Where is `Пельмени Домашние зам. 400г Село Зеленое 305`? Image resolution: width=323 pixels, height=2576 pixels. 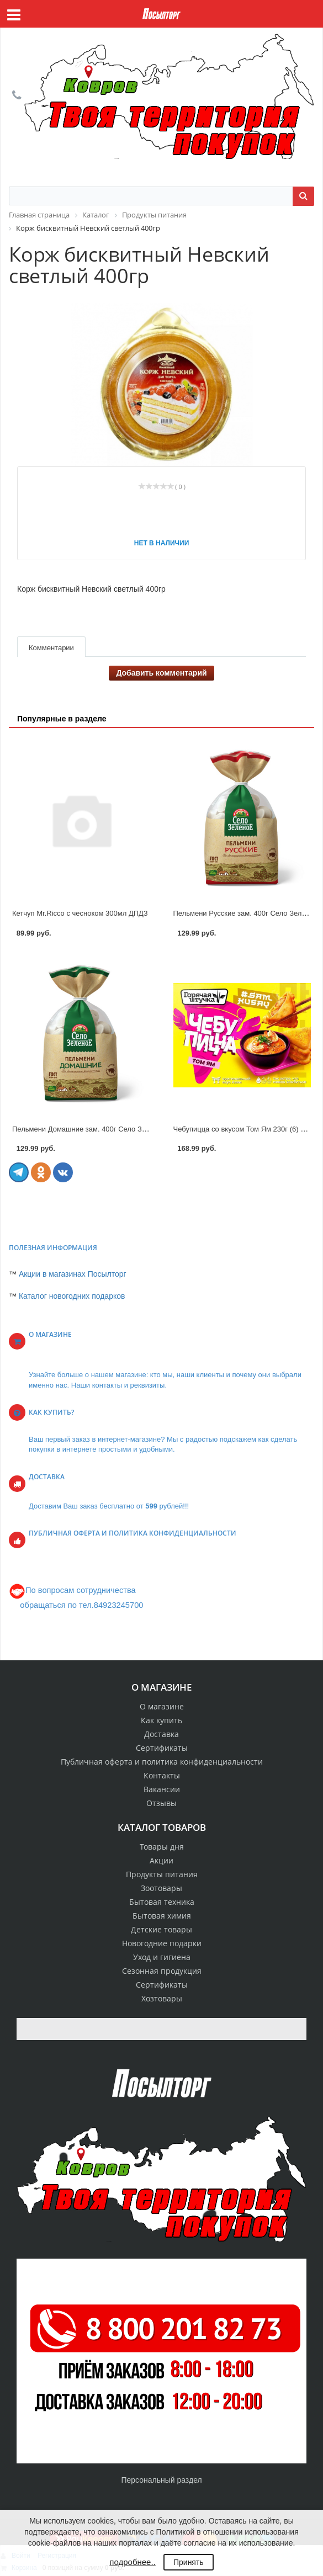 Пельмени Домашние зам. 400г Село Зеленое 305 is located at coordinates (95, 1129).